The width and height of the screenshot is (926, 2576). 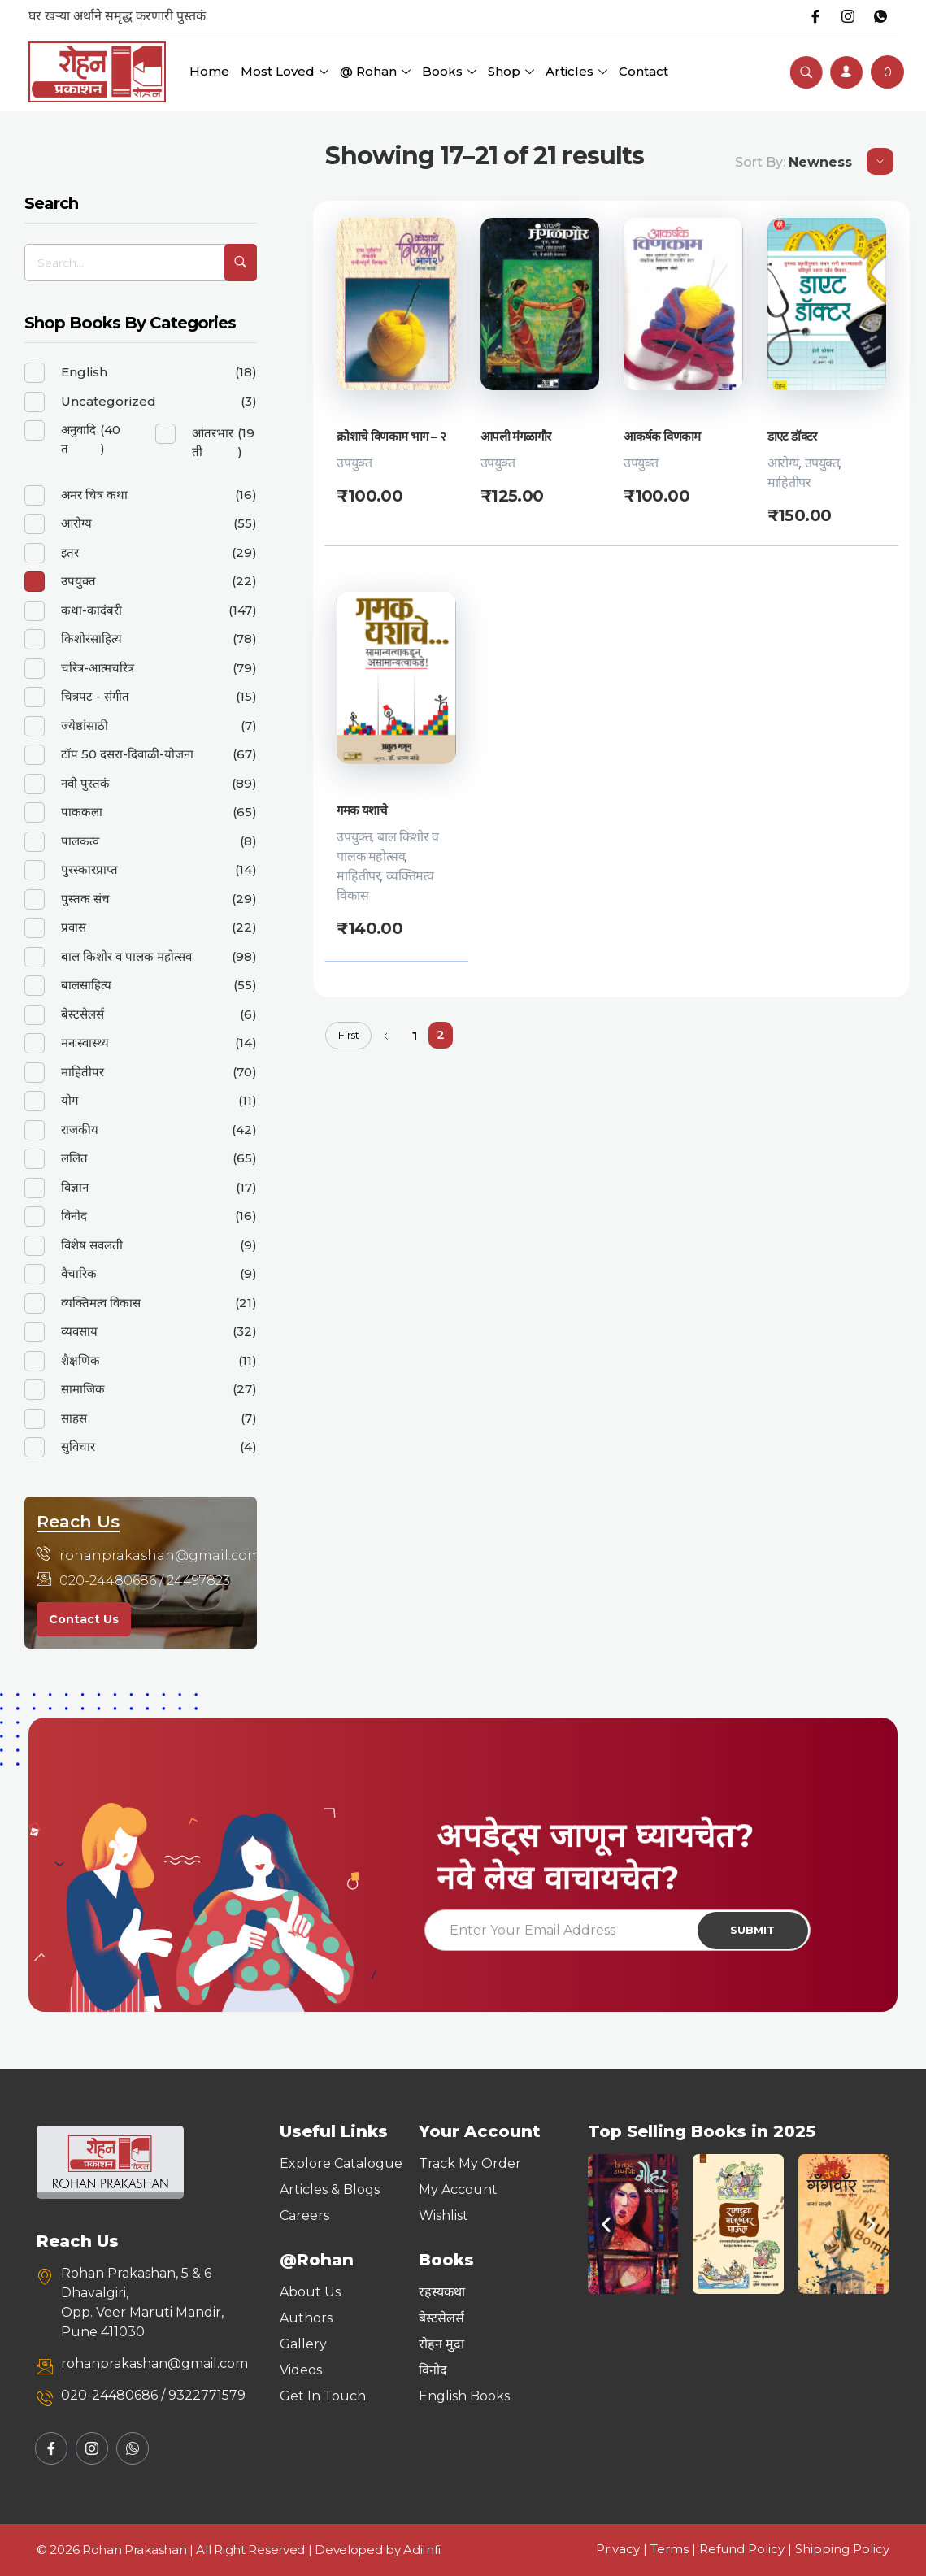 What do you see at coordinates (92, 1245) in the screenshot?
I see `विशेष सवलती` at bounding box center [92, 1245].